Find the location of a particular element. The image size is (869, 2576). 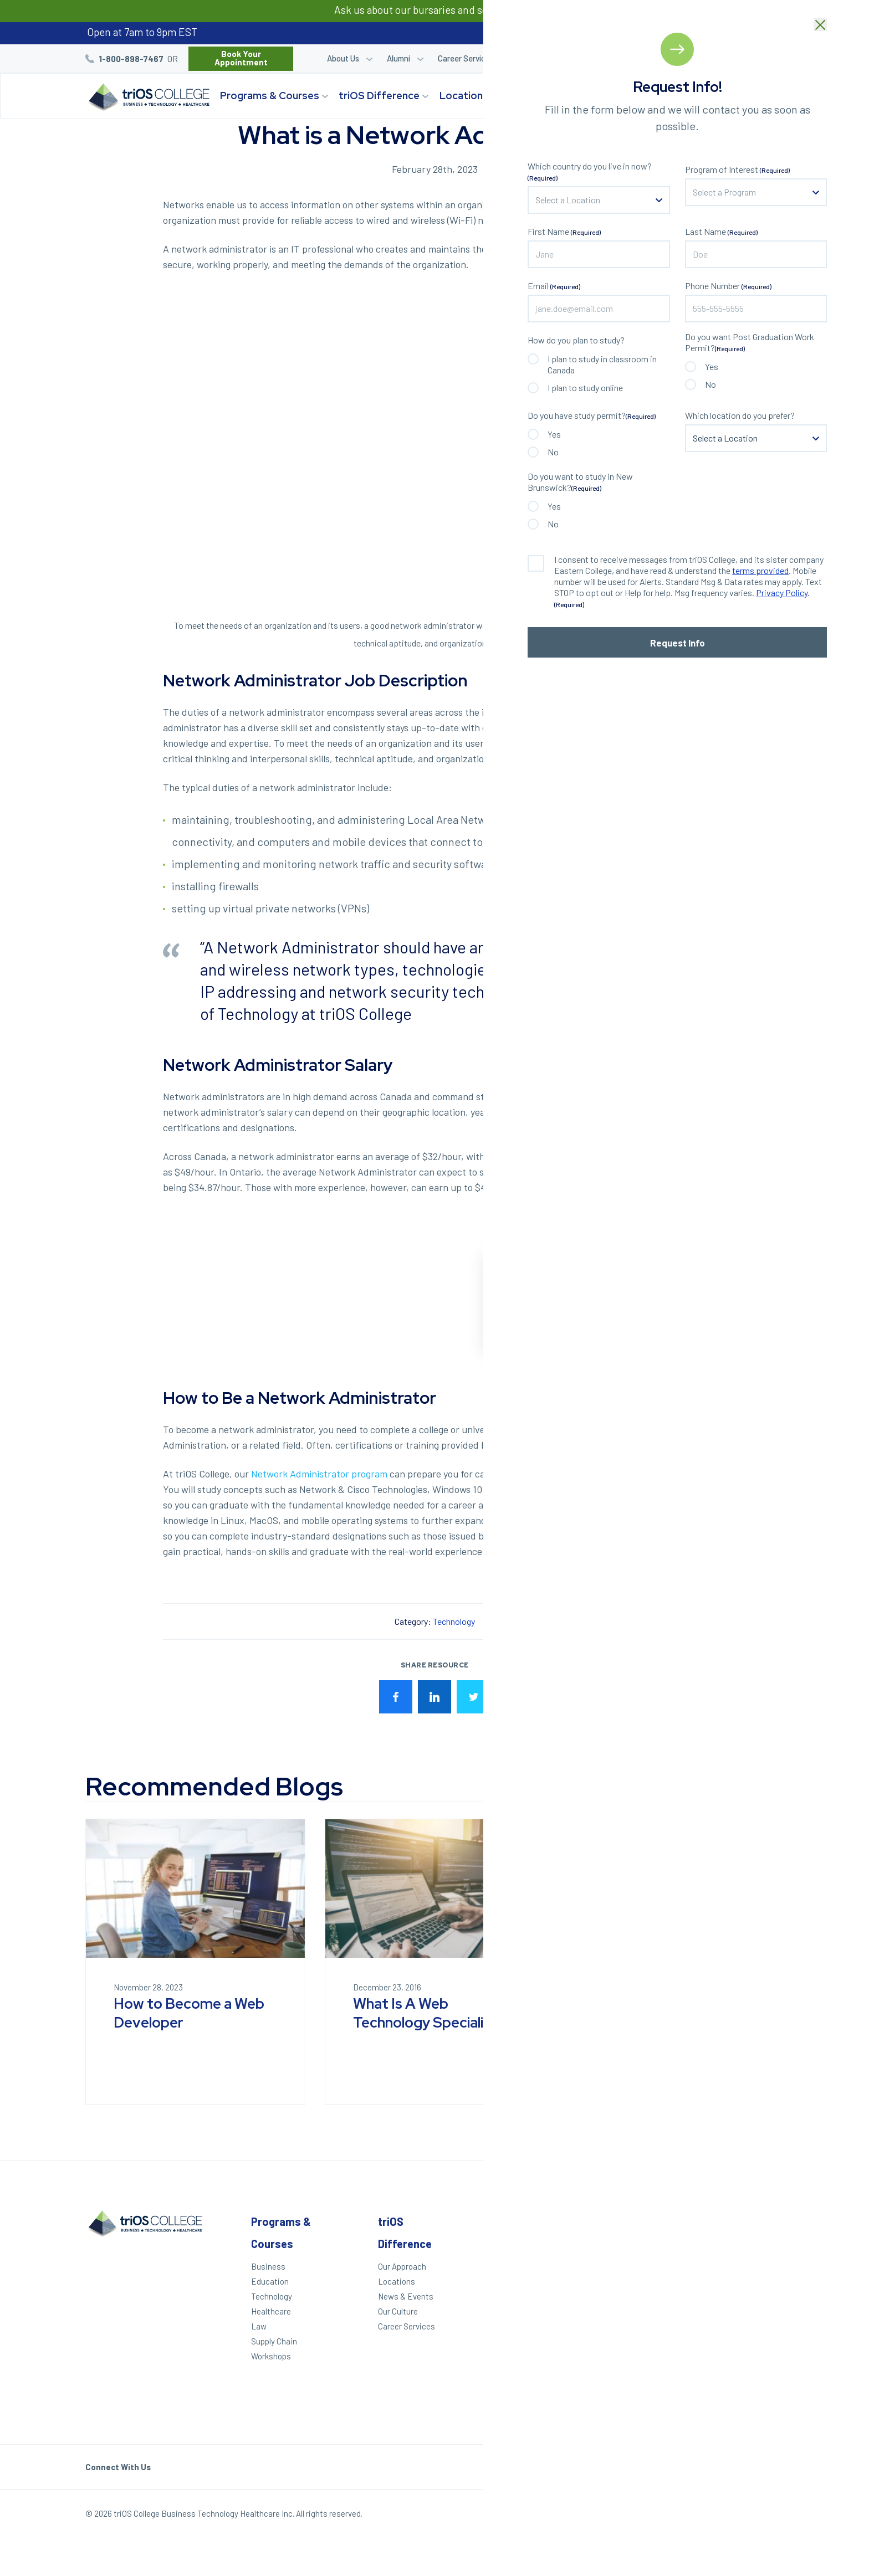

Frequently Asked Questions is located at coordinates (639, 2338).